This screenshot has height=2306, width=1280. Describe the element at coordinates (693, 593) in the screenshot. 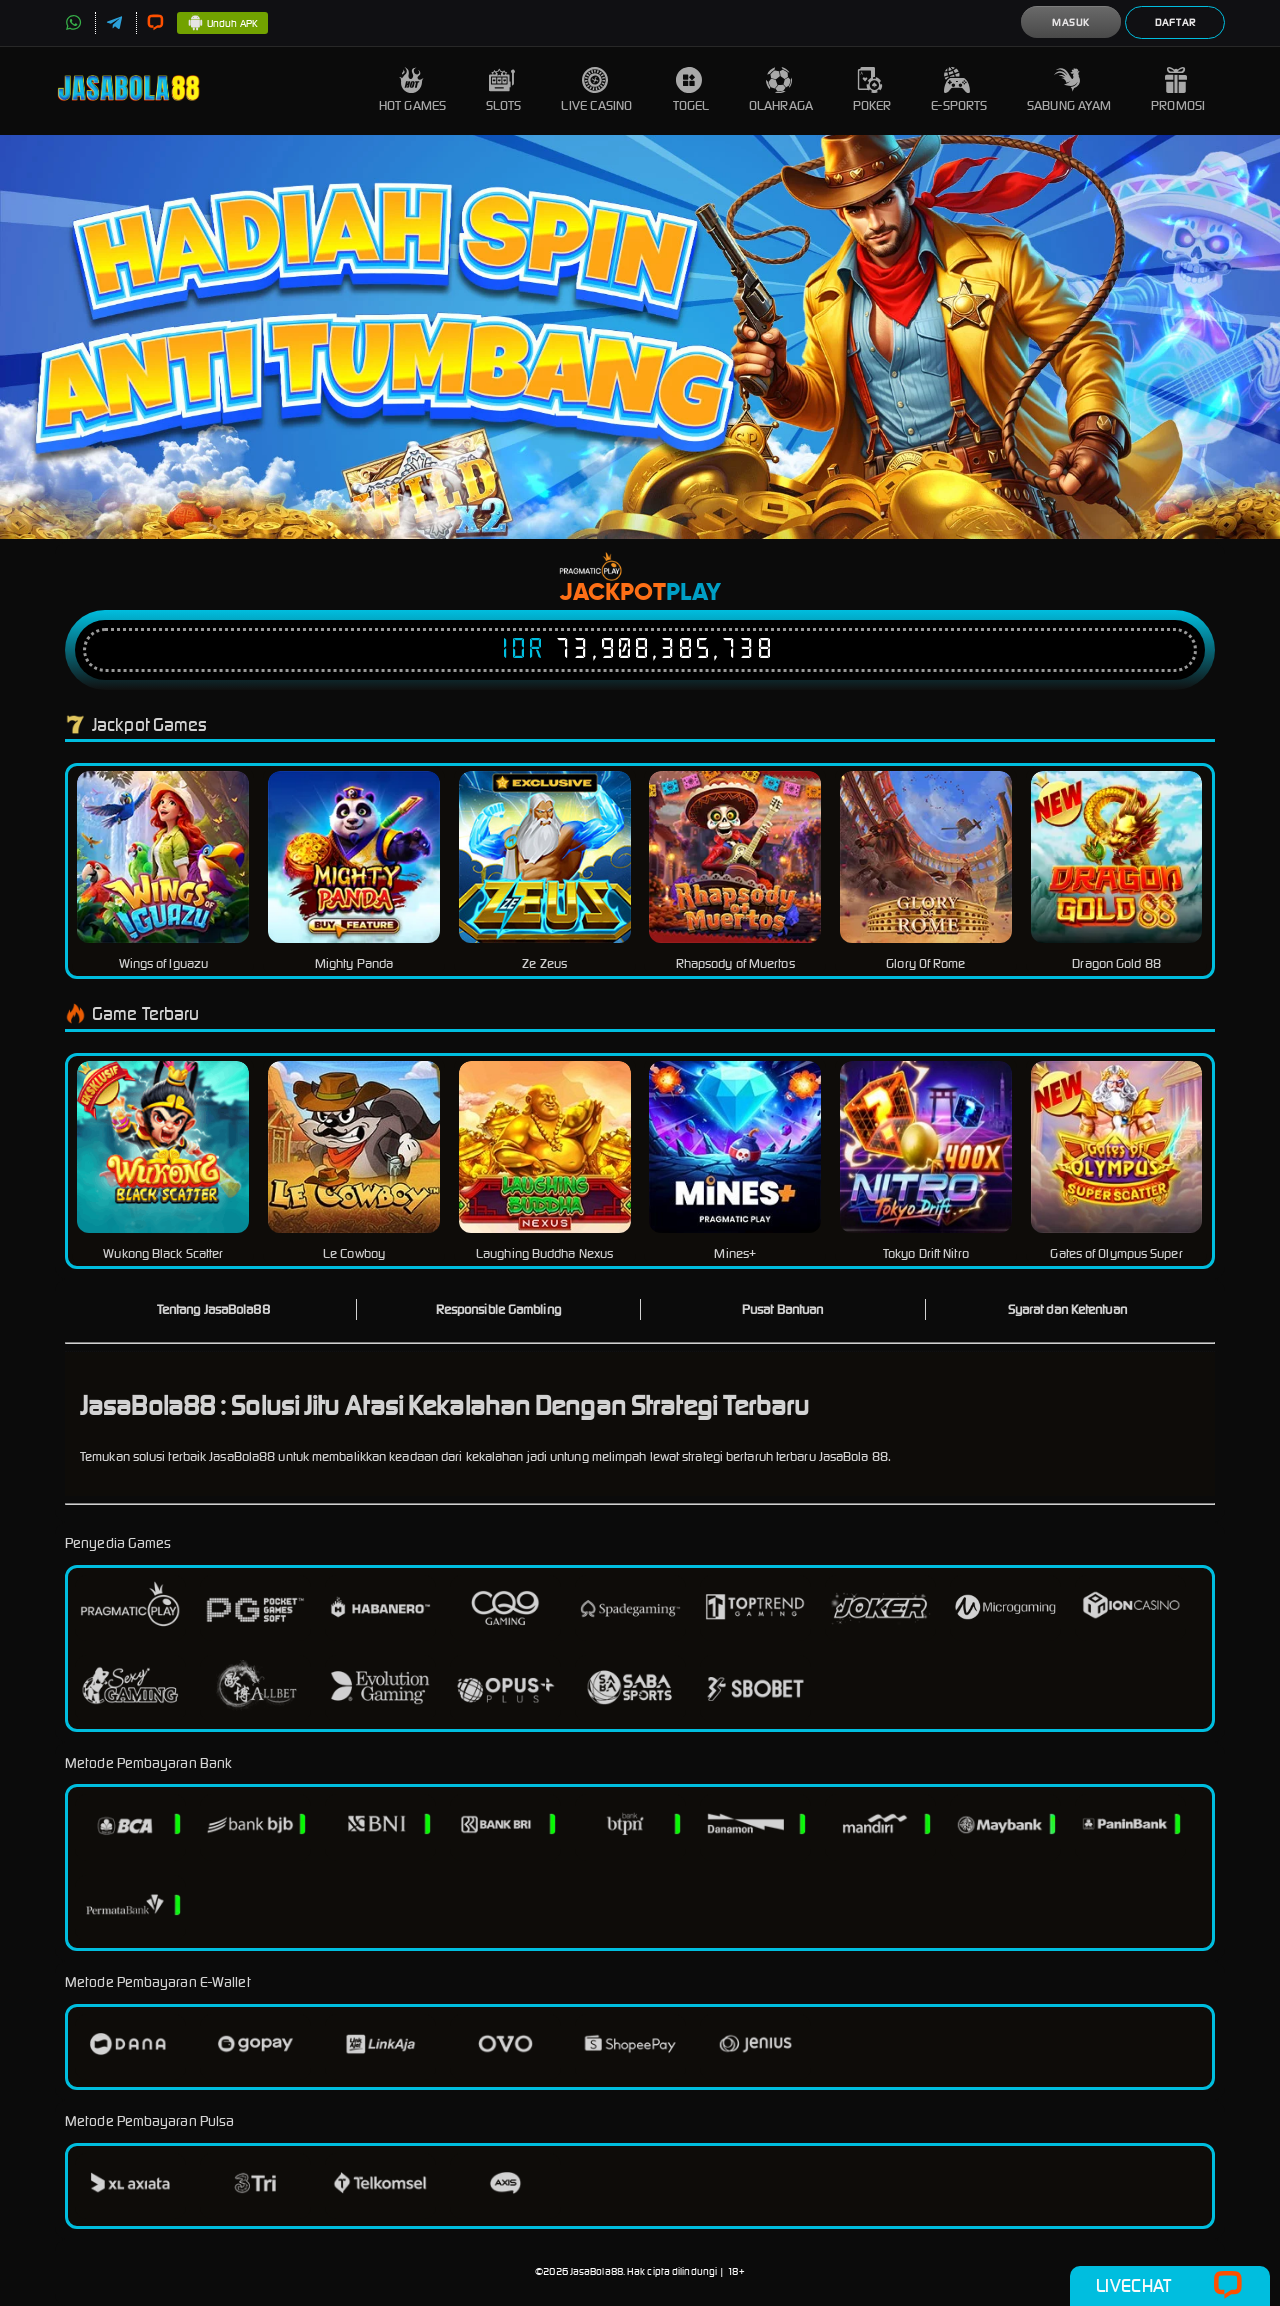

I see `Play` at that location.